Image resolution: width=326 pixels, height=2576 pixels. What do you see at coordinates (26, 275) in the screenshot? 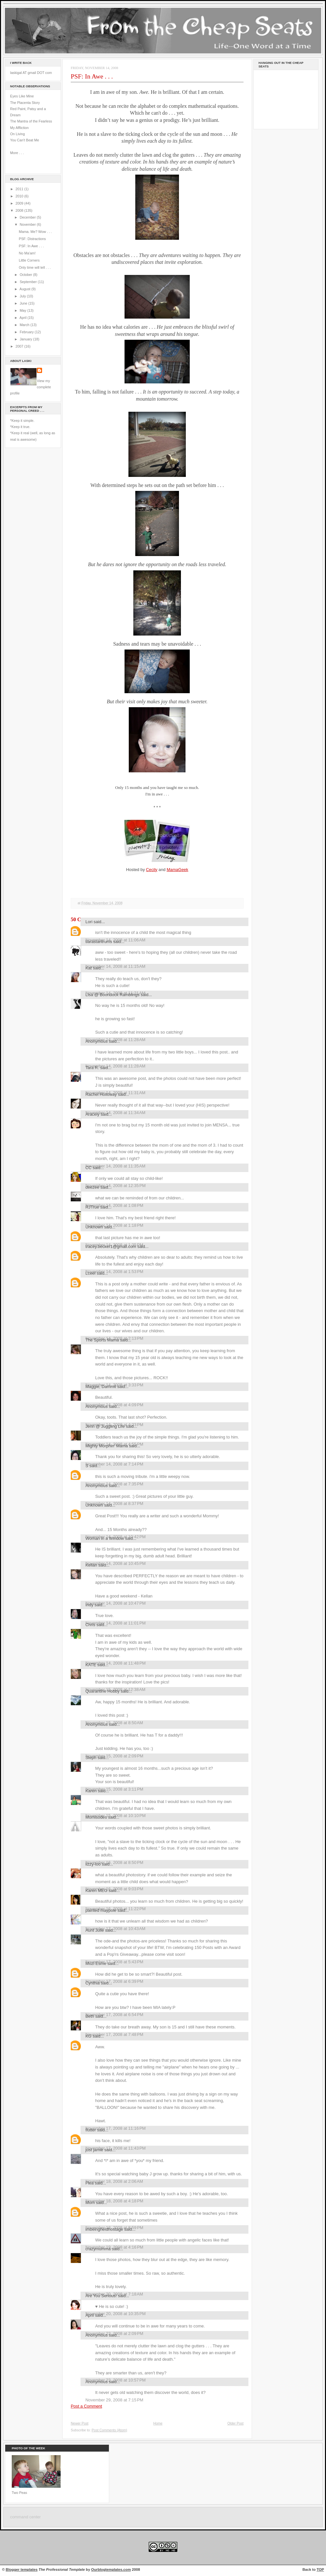
I see `October` at bounding box center [26, 275].